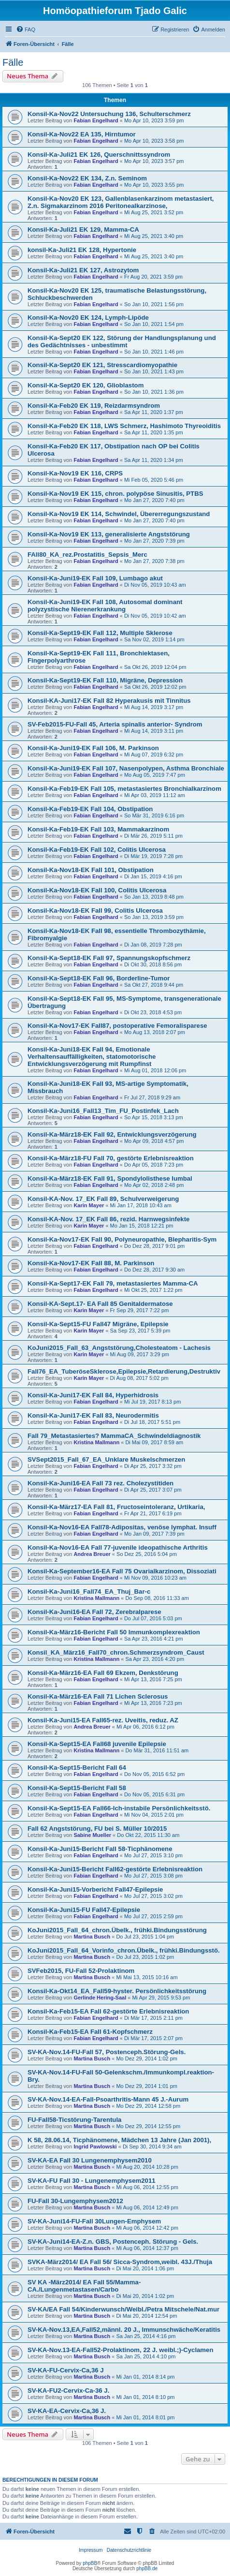 Image resolution: width=230 pixels, height=2576 pixels. What do you see at coordinates (96, 1442) in the screenshot?
I see `Kristina Mallmann` at bounding box center [96, 1442].